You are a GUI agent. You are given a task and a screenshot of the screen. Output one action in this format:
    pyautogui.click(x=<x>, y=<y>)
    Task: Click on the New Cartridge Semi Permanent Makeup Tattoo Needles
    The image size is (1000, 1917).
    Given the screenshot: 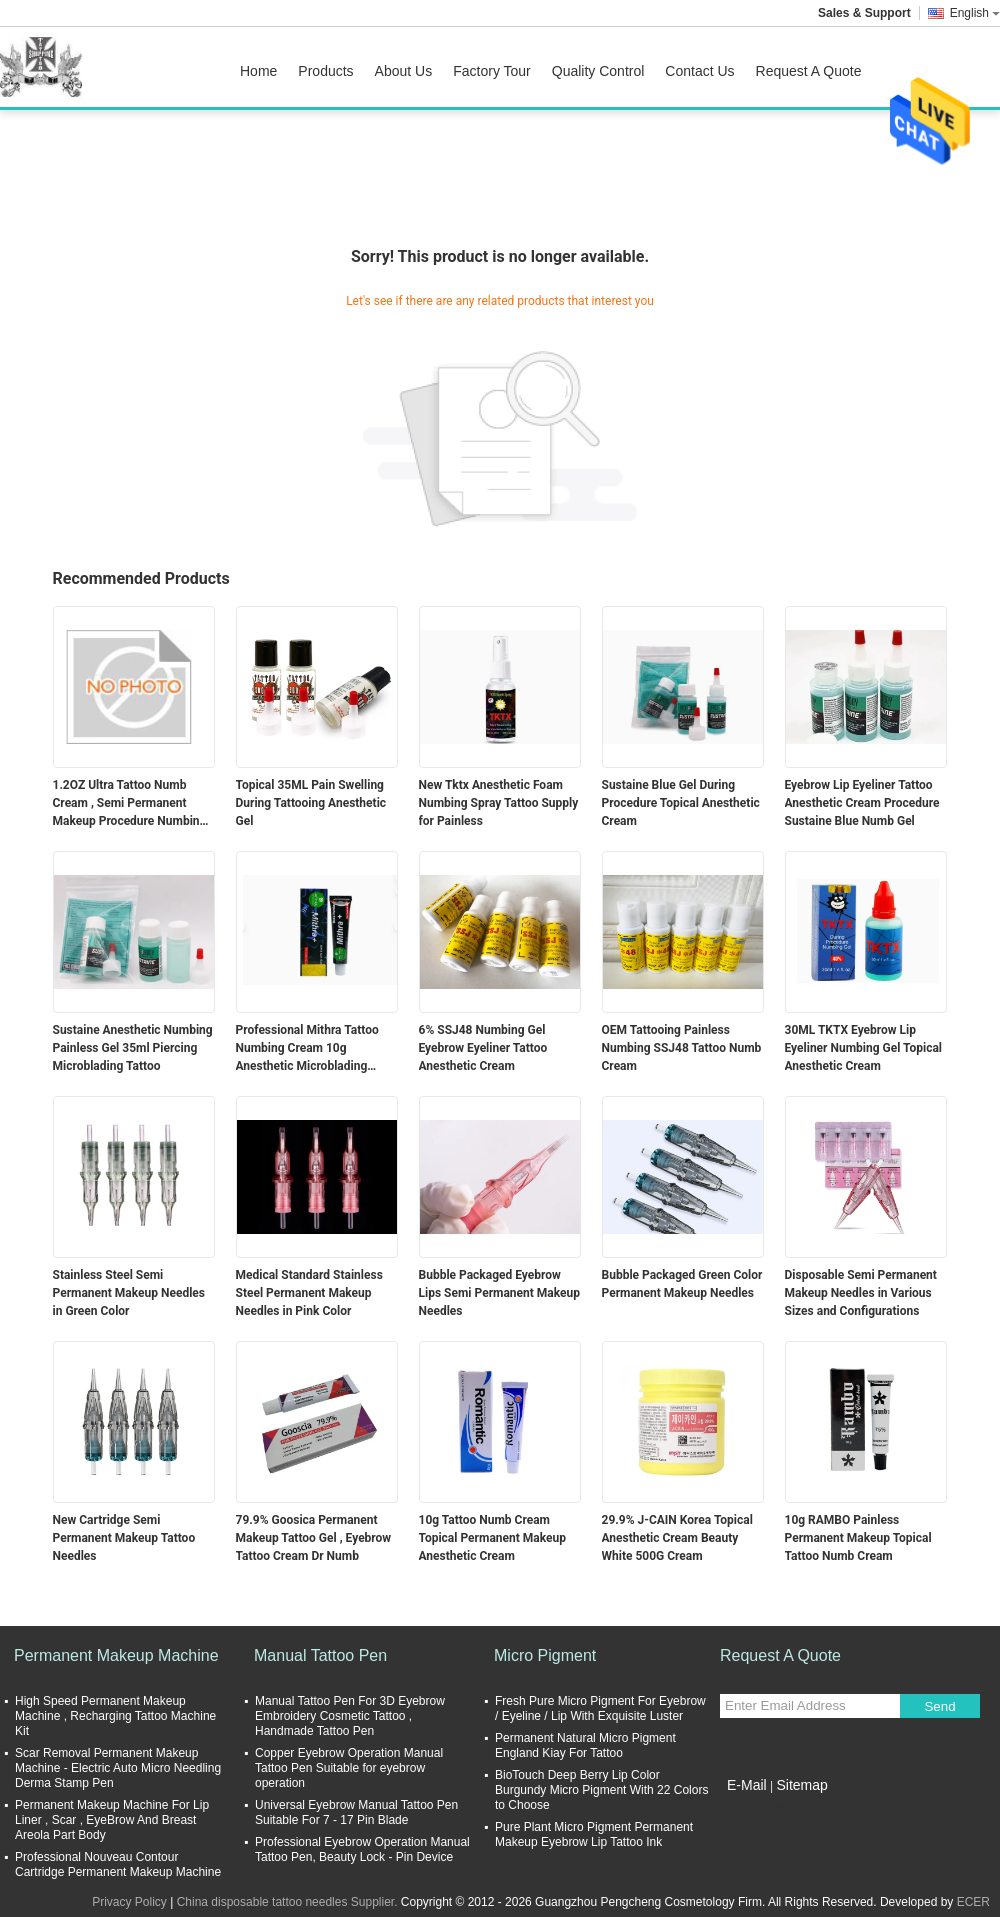 What is the action you would take?
    pyautogui.click(x=124, y=1538)
    